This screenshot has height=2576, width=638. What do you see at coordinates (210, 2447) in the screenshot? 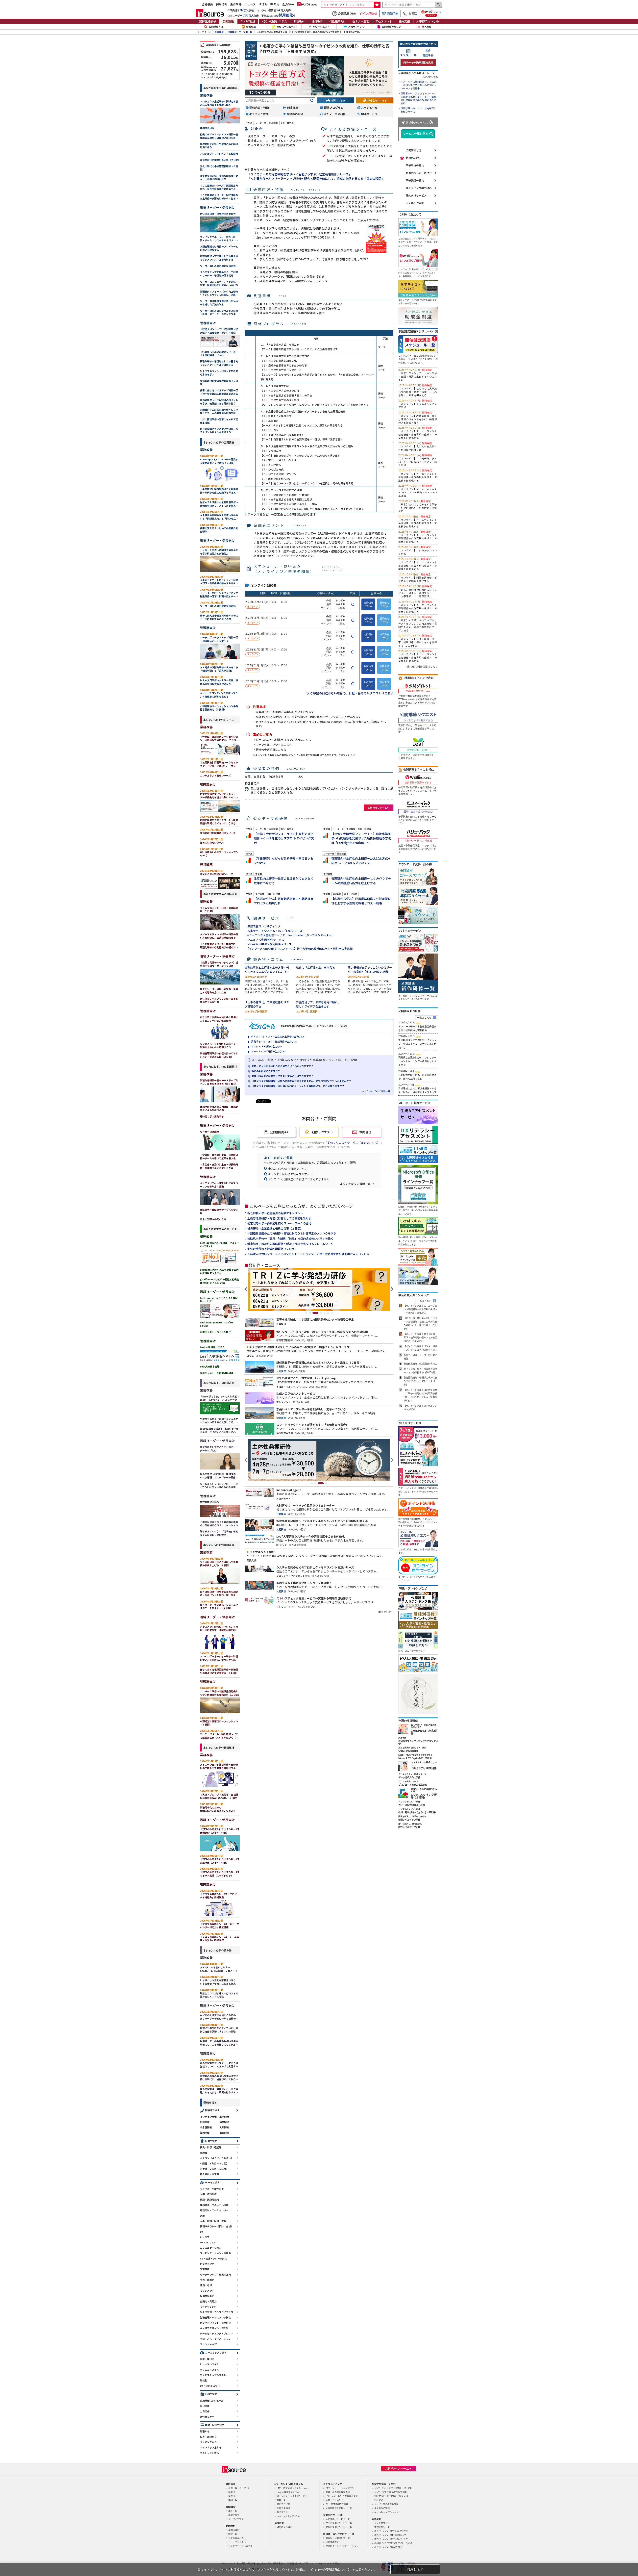
I see `ラインナップ集から` at bounding box center [210, 2447].